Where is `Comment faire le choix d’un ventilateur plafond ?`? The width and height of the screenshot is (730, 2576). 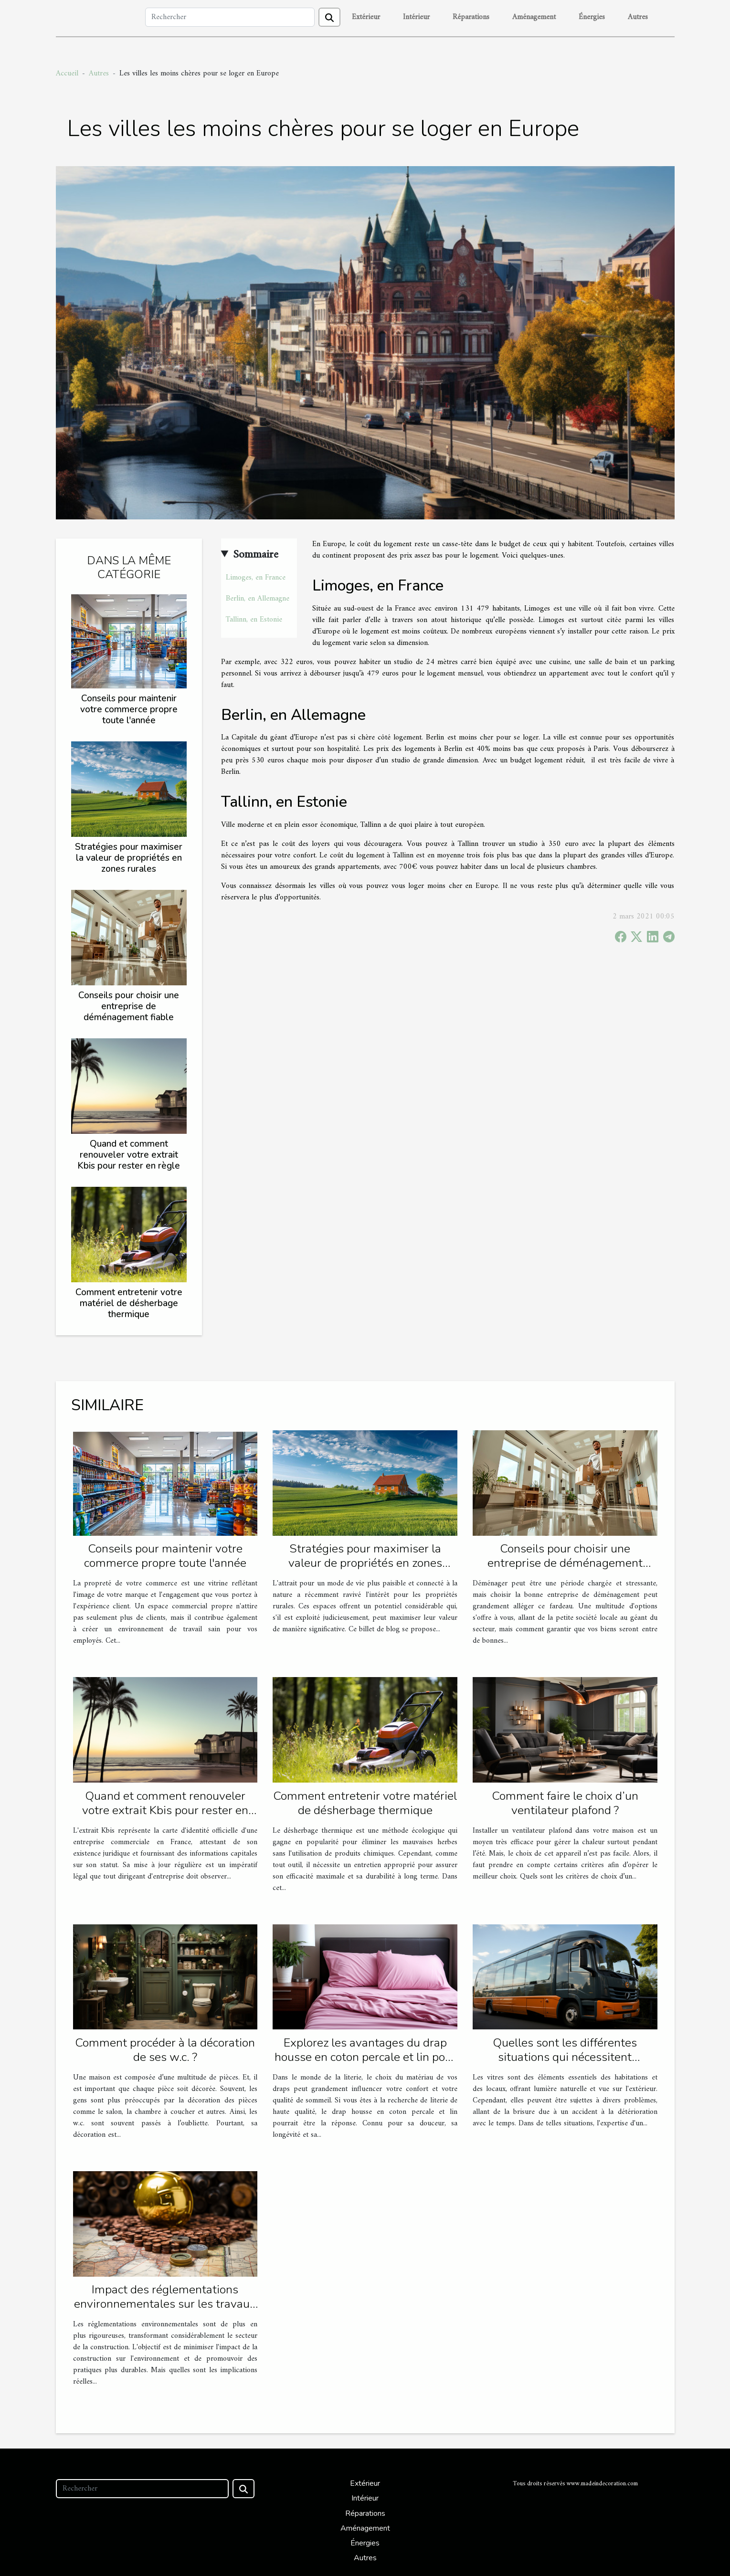
Comment faire le choix d’un ventilateur plafond ? is located at coordinates (565, 1803).